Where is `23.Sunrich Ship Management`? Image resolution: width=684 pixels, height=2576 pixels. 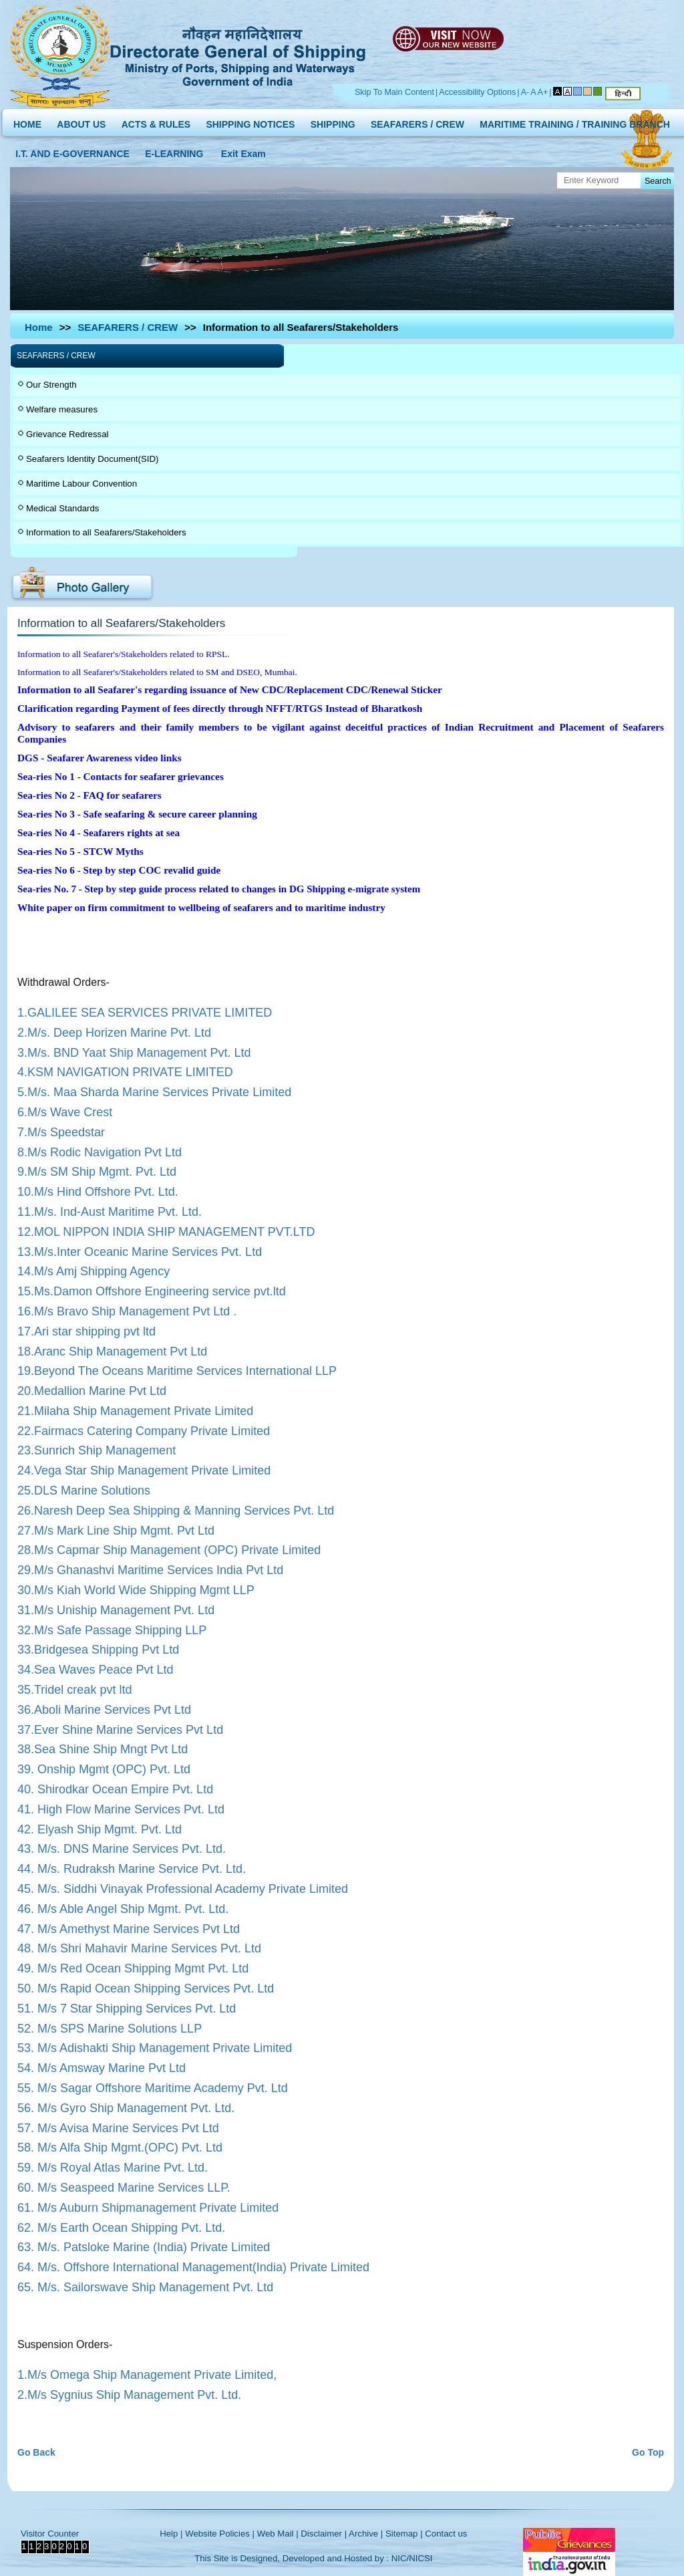
23.Sunrich Ship Management is located at coordinates (96, 1450).